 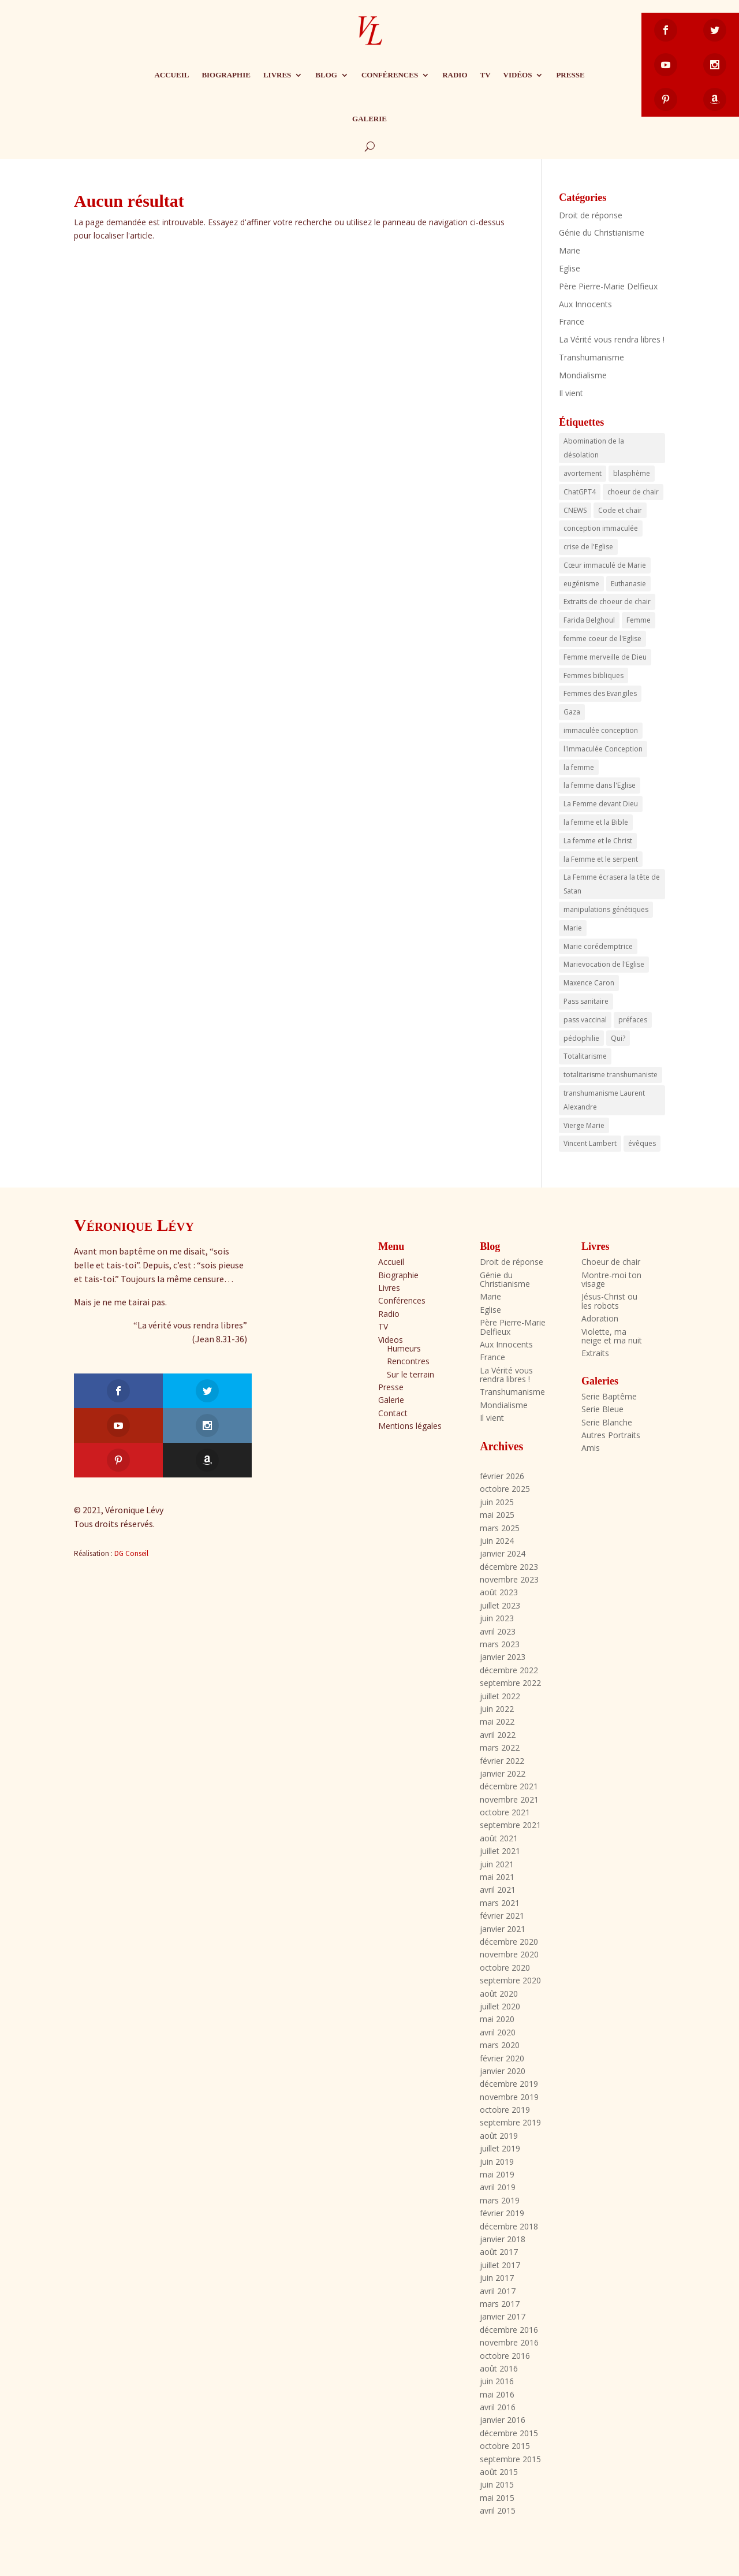 I want to click on Euthanasie [Euthanasie (3 éléments)], so click(x=628, y=584).